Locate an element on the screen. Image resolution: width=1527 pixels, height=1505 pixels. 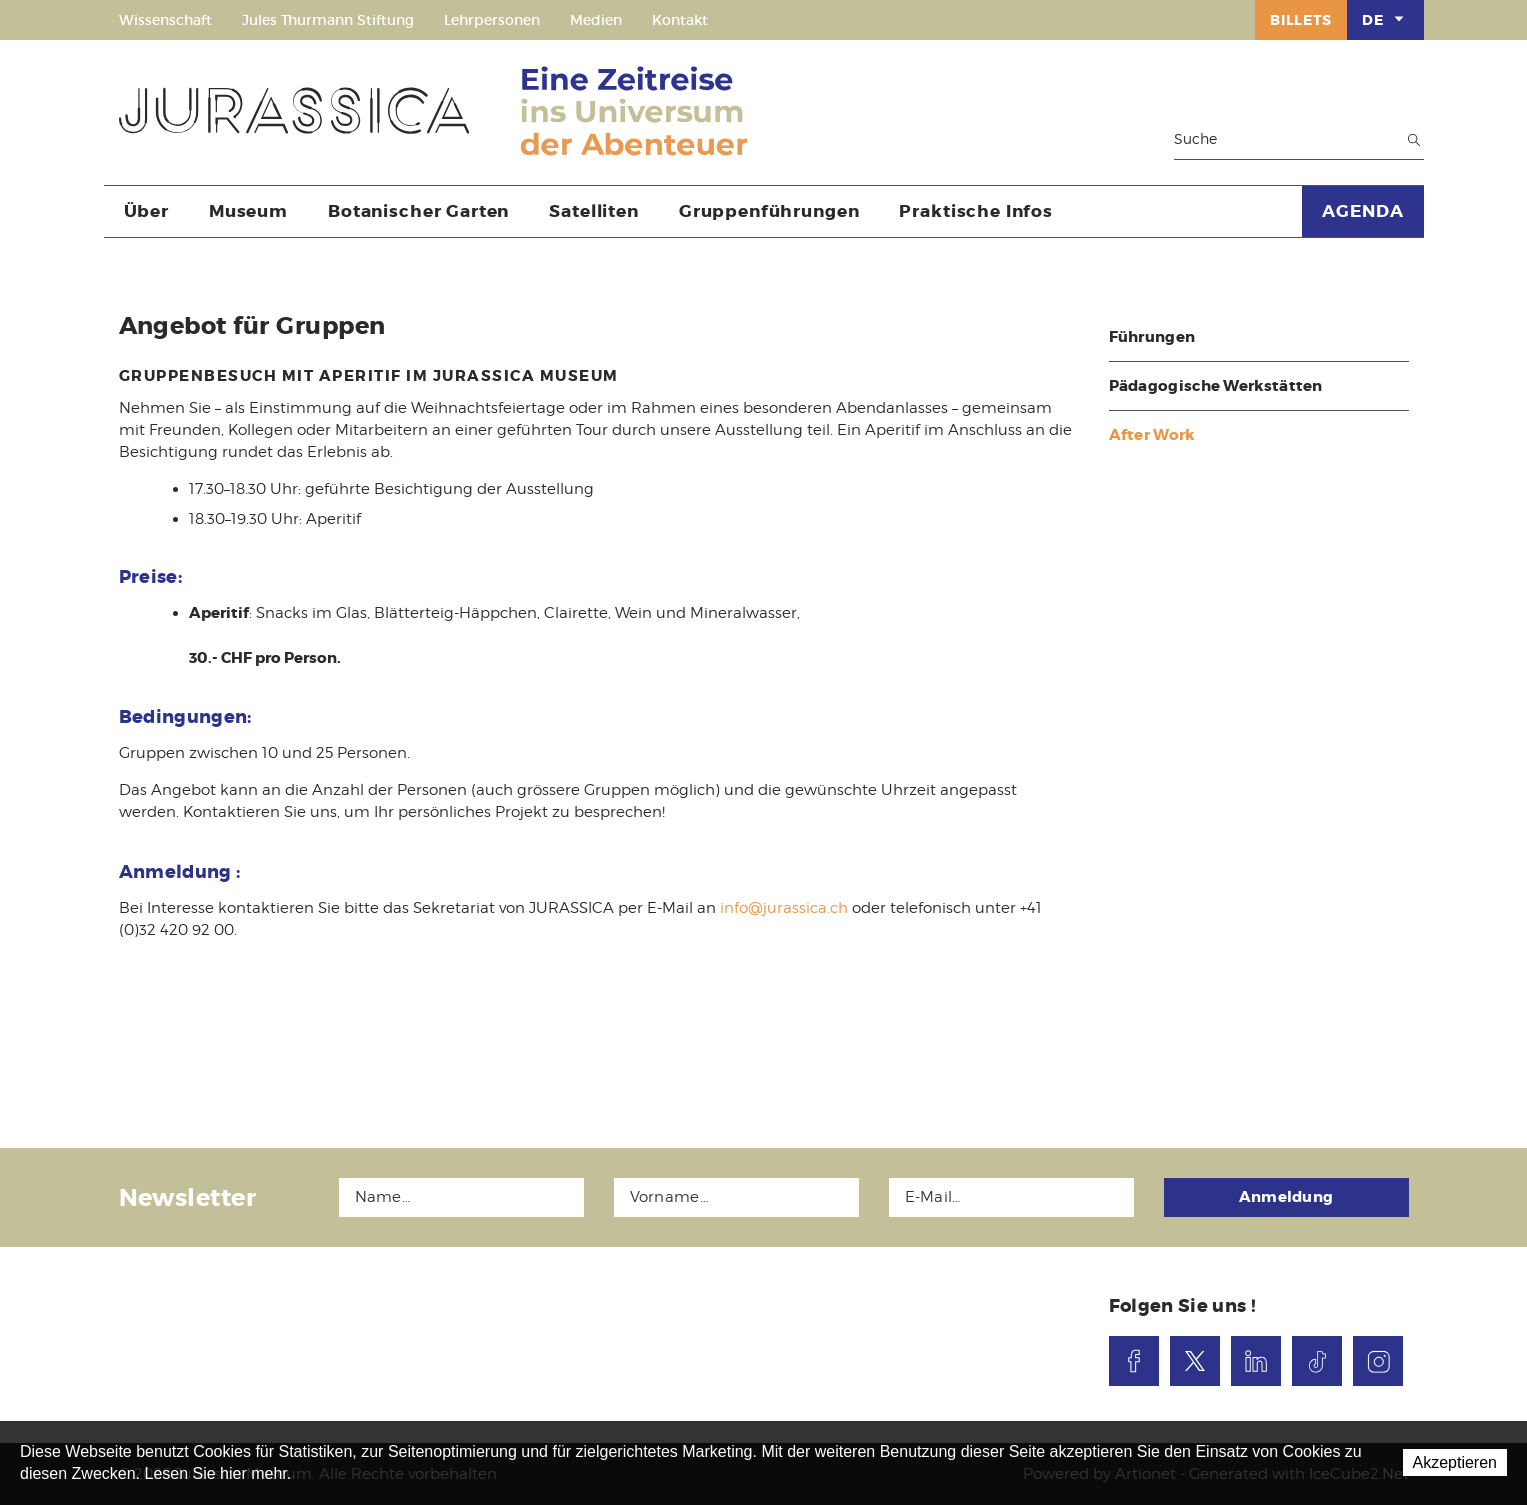
Akzeptieren is located at coordinates (1455, 1462).